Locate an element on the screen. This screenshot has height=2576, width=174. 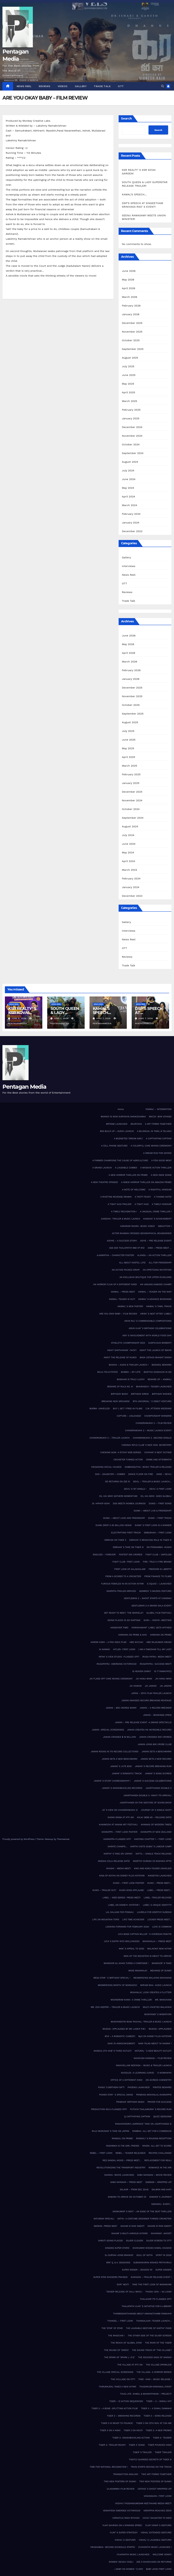
MULTI-FACETED MALAVIKA! is located at coordinates (157, 2007).